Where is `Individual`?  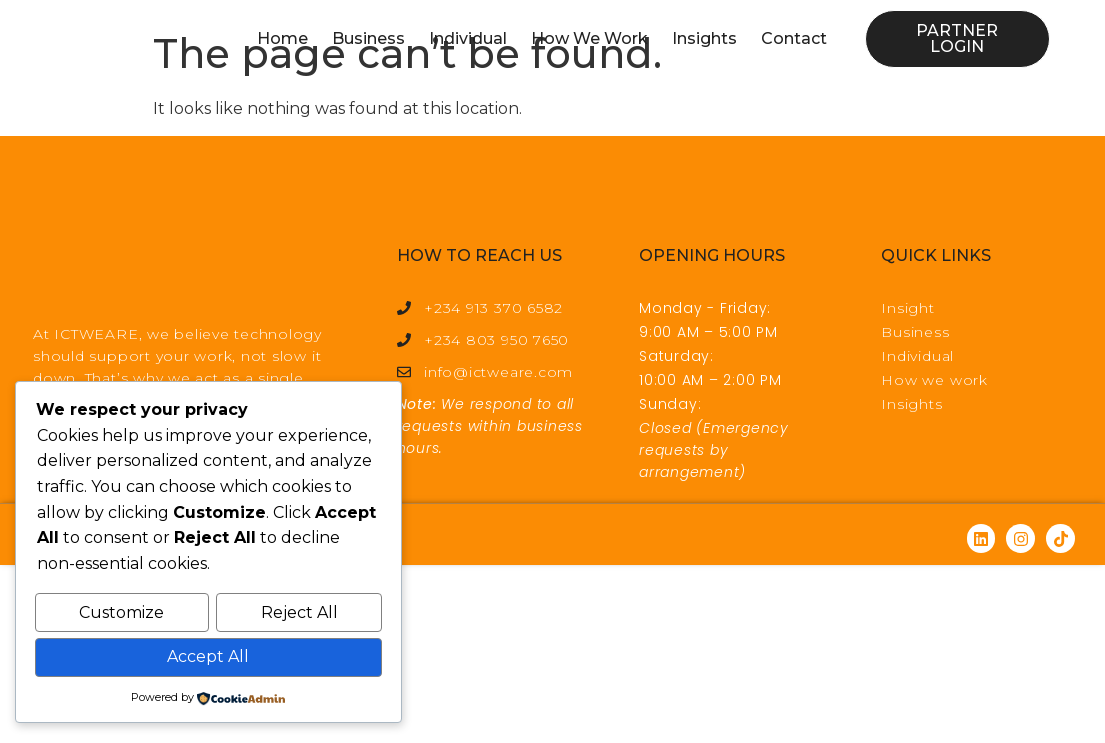 Individual is located at coordinates (468, 38).